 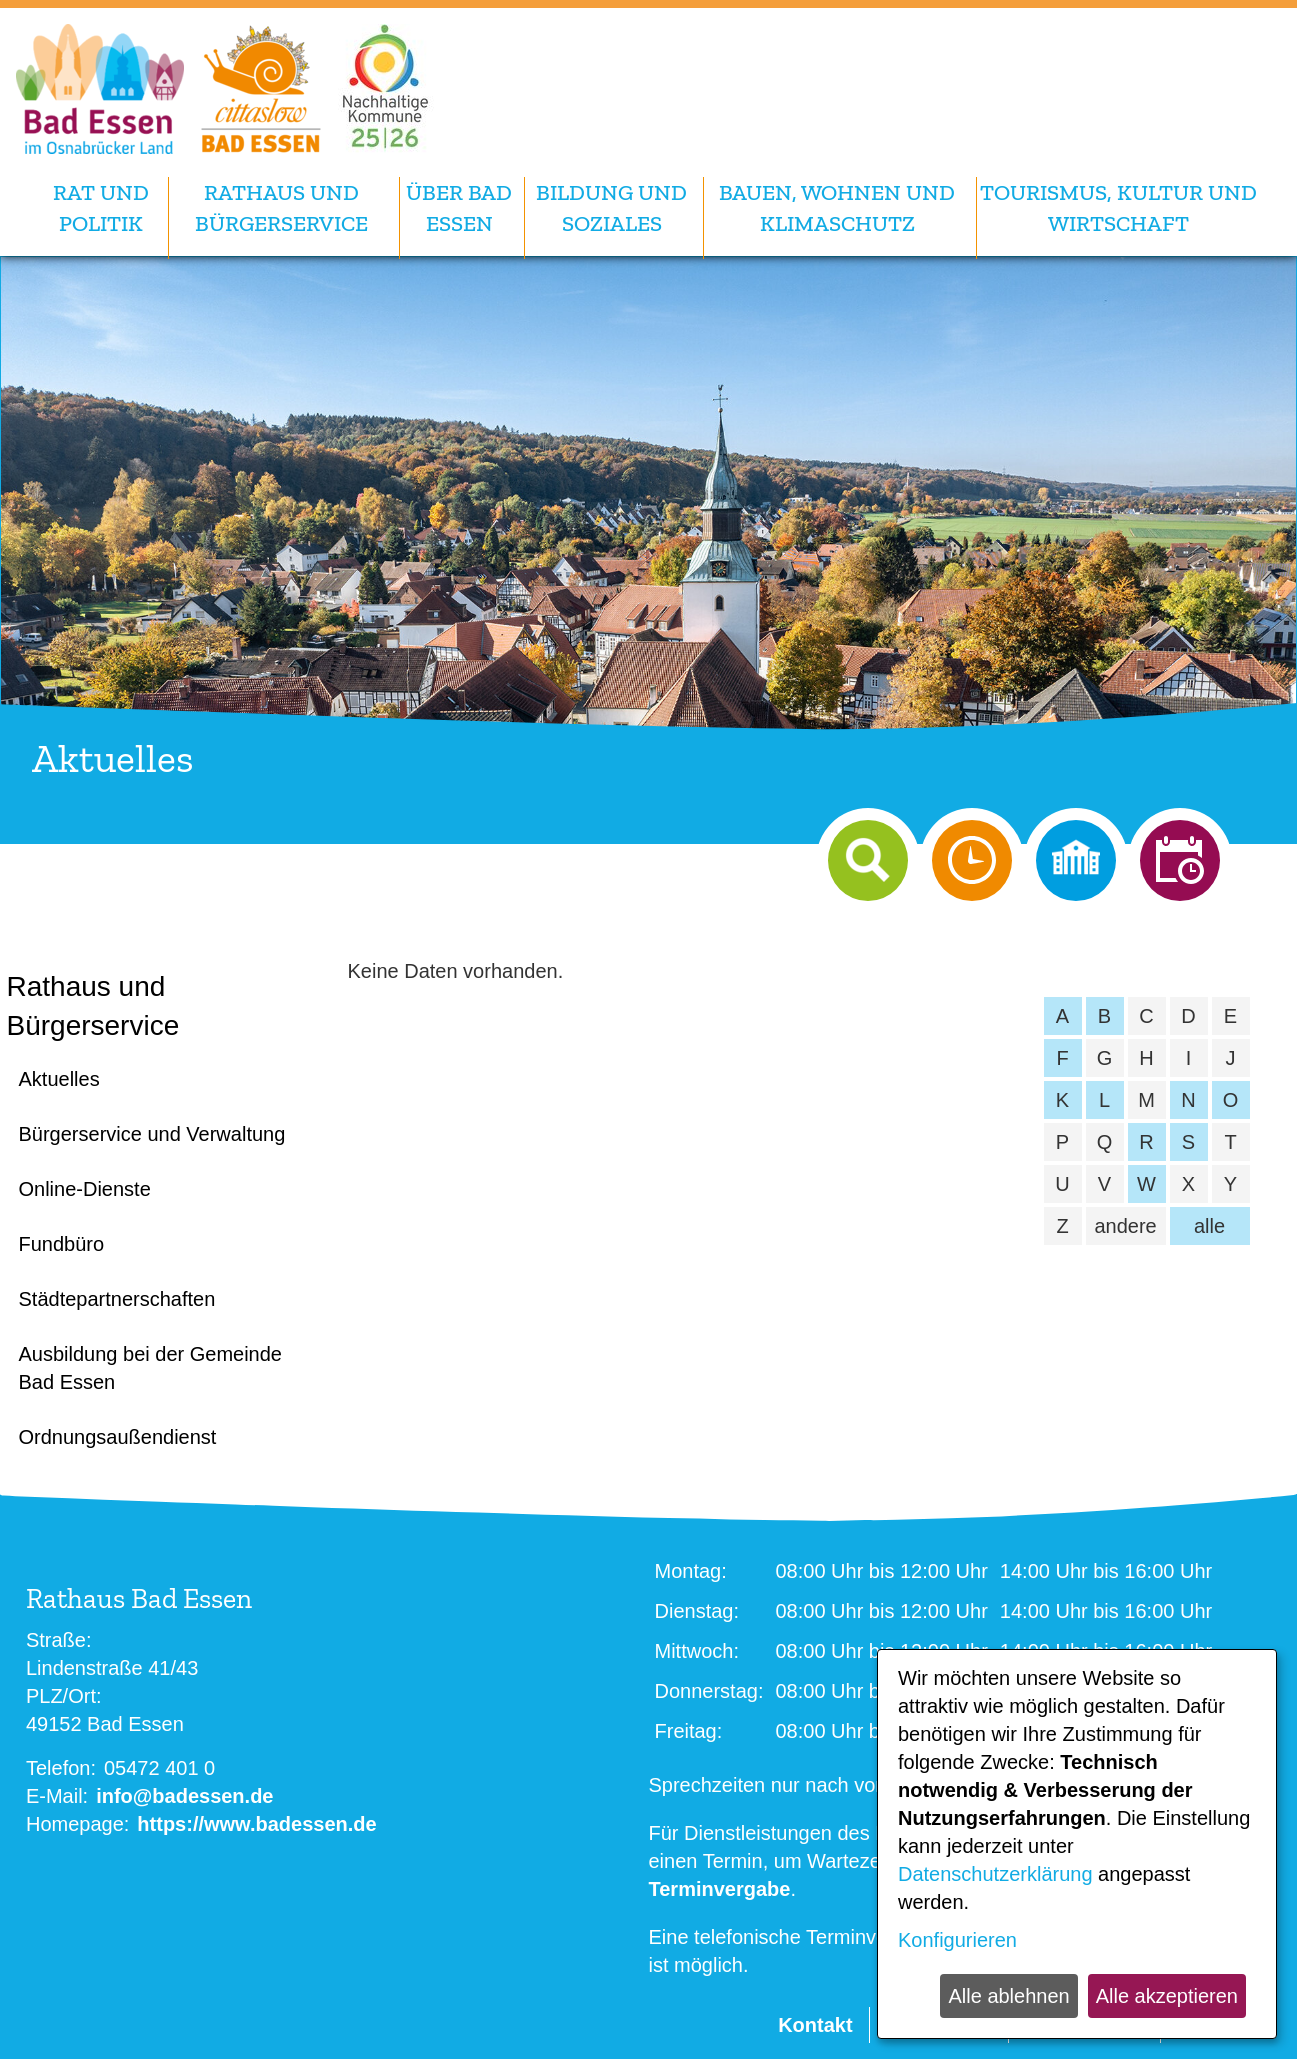 What do you see at coordinates (1008, 1996) in the screenshot?
I see `Alle ablehnen` at bounding box center [1008, 1996].